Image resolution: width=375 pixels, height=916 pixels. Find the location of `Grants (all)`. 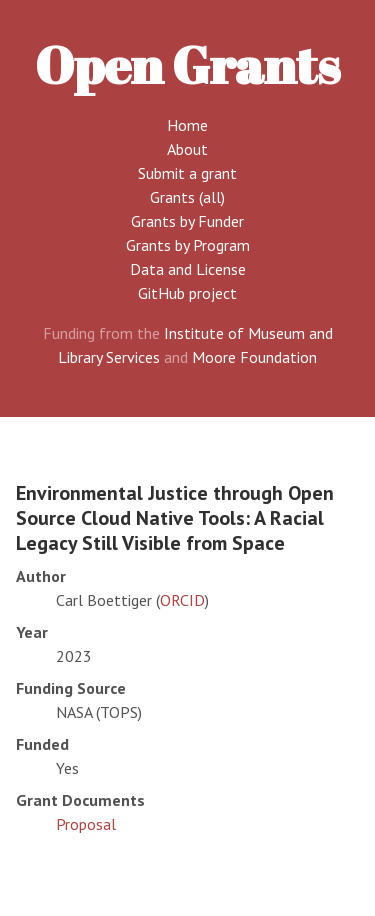

Grants (all) is located at coordinates (187, 197).